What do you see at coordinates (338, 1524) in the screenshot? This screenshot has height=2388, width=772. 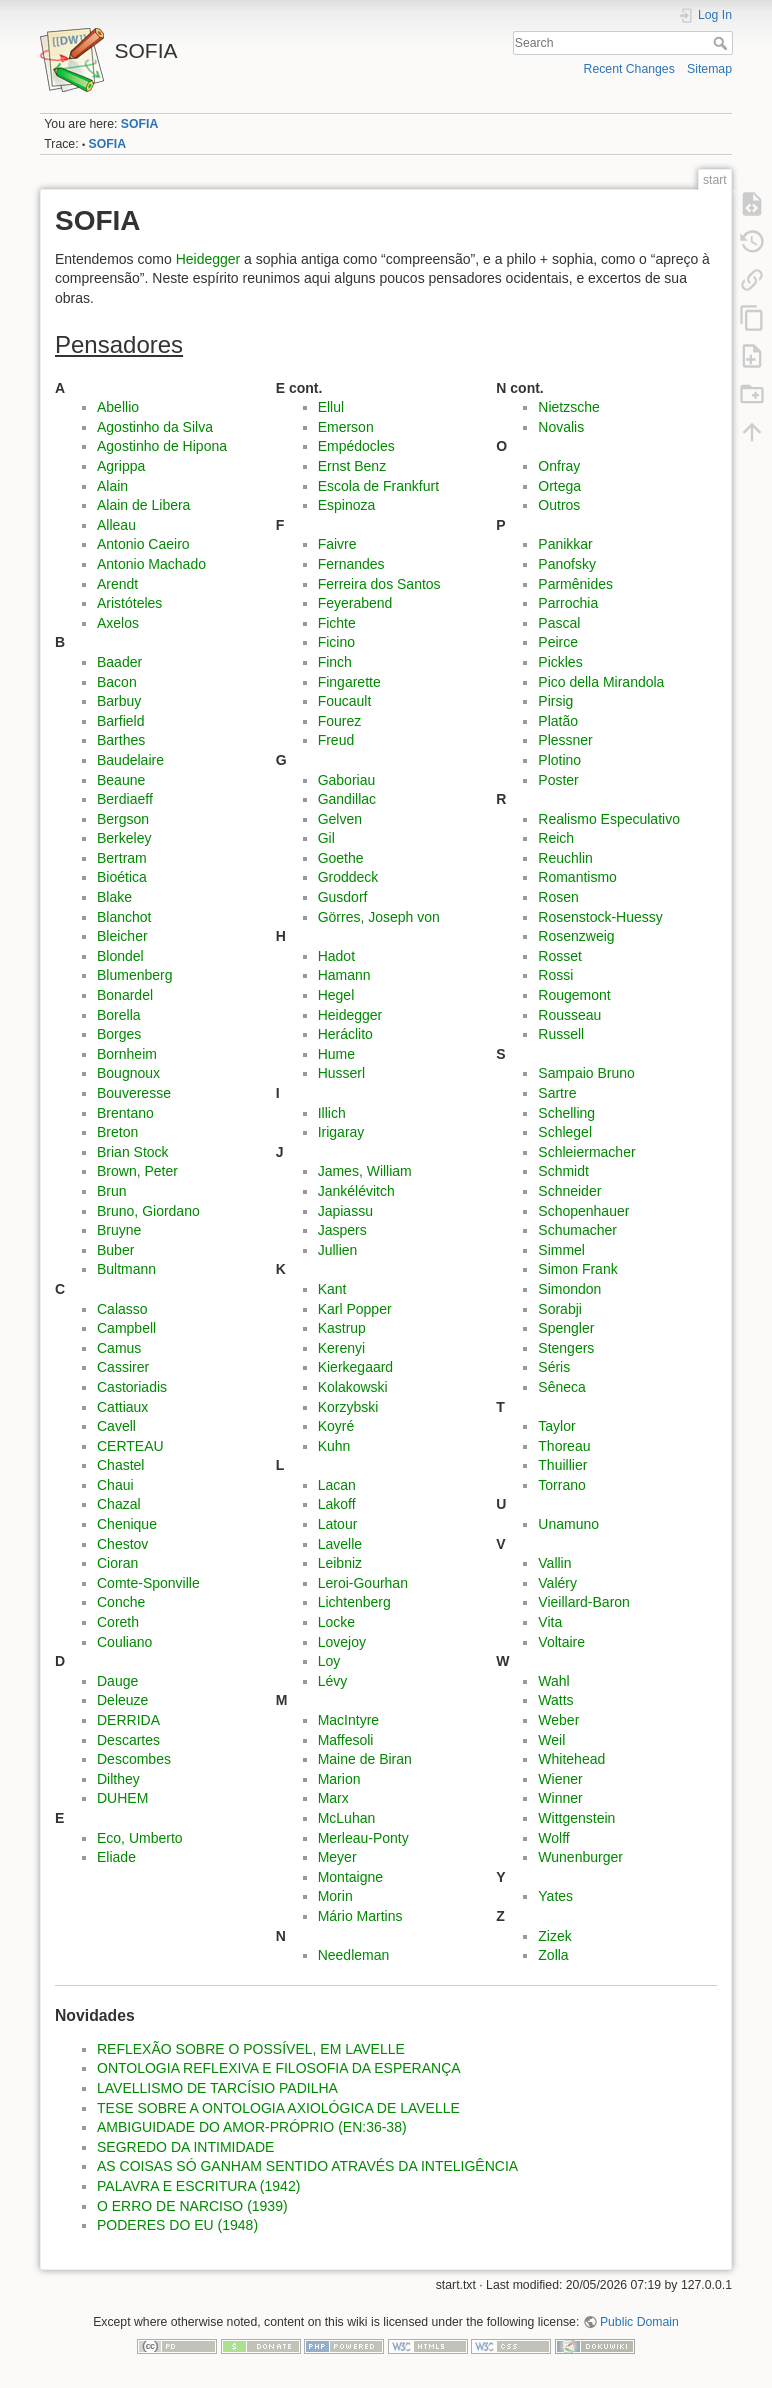 I see `Latour` at bounding box center [338, 1524].